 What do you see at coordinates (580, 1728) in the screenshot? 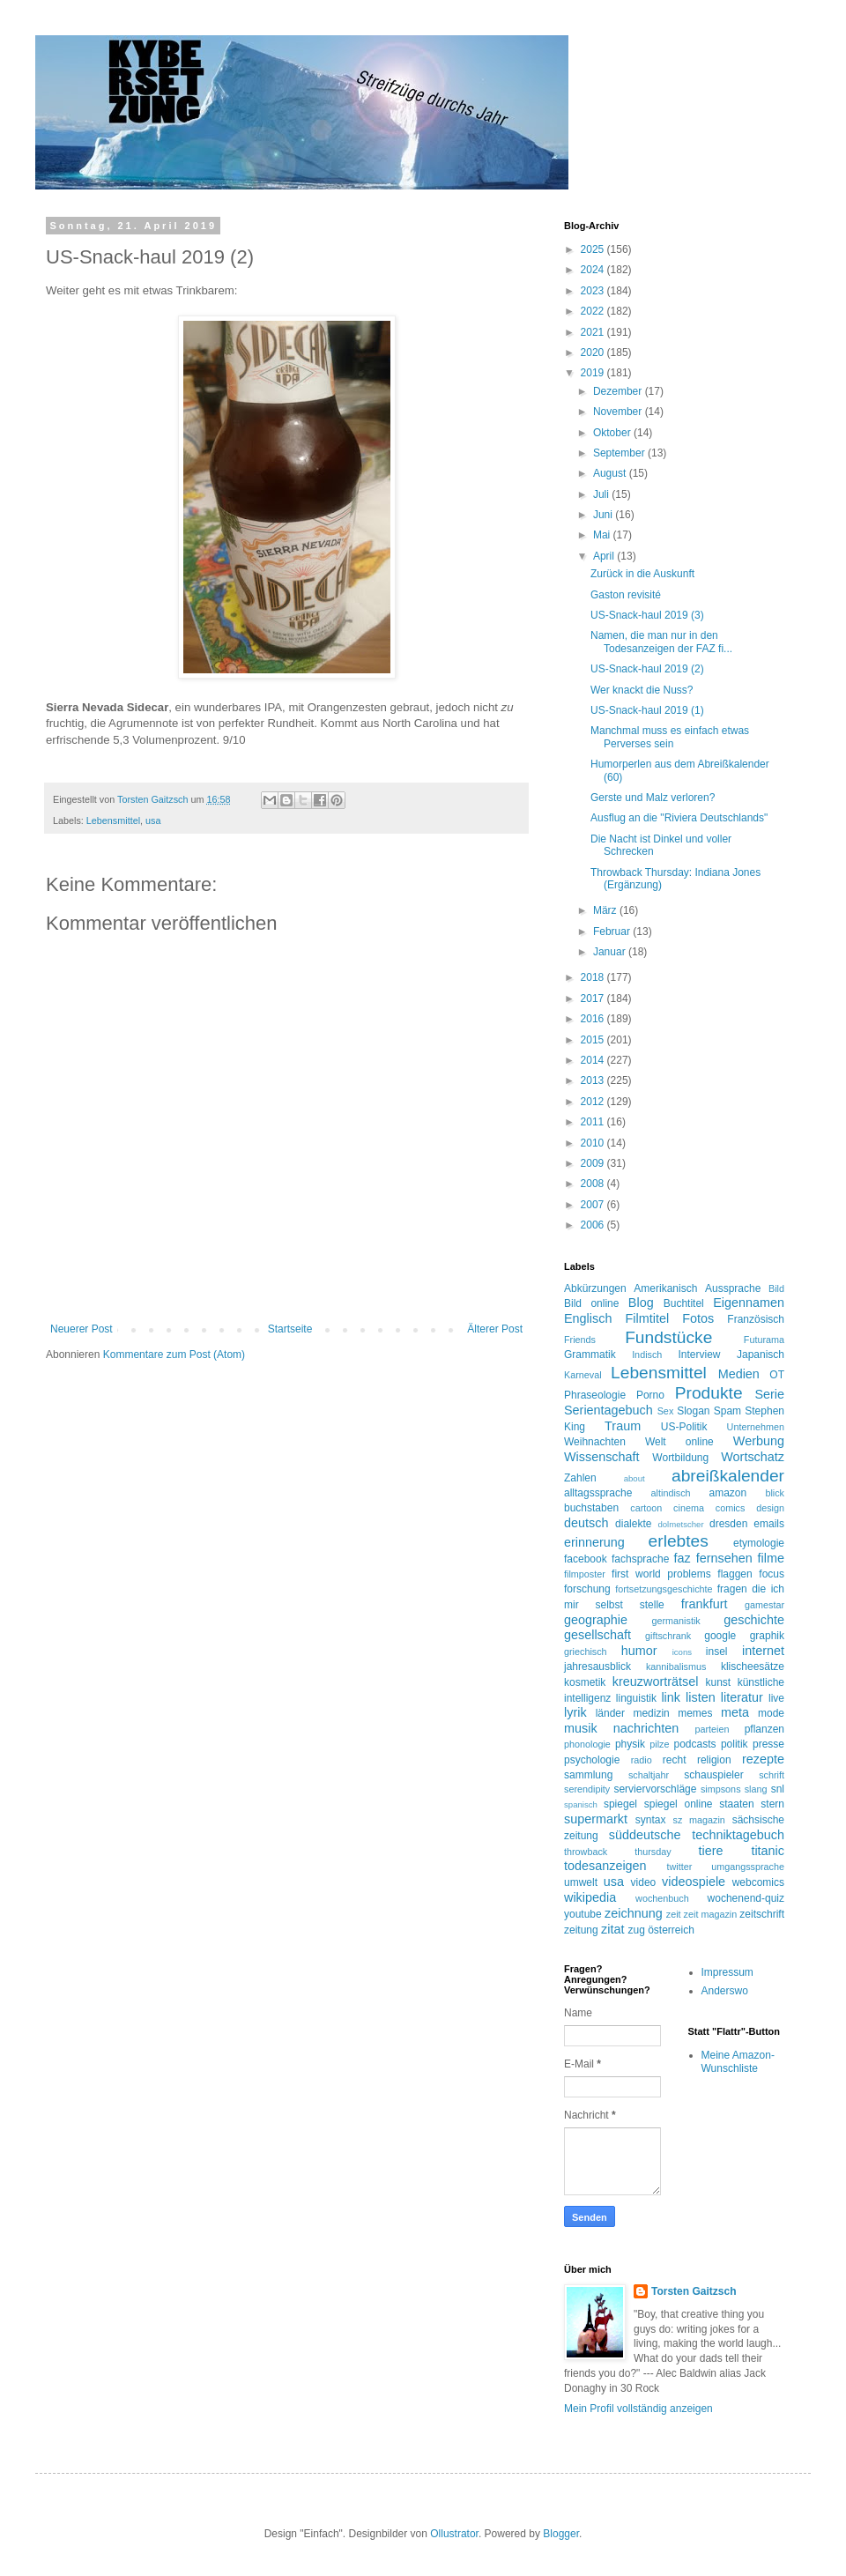
I see `musik` at bounding box center [580, 1728].